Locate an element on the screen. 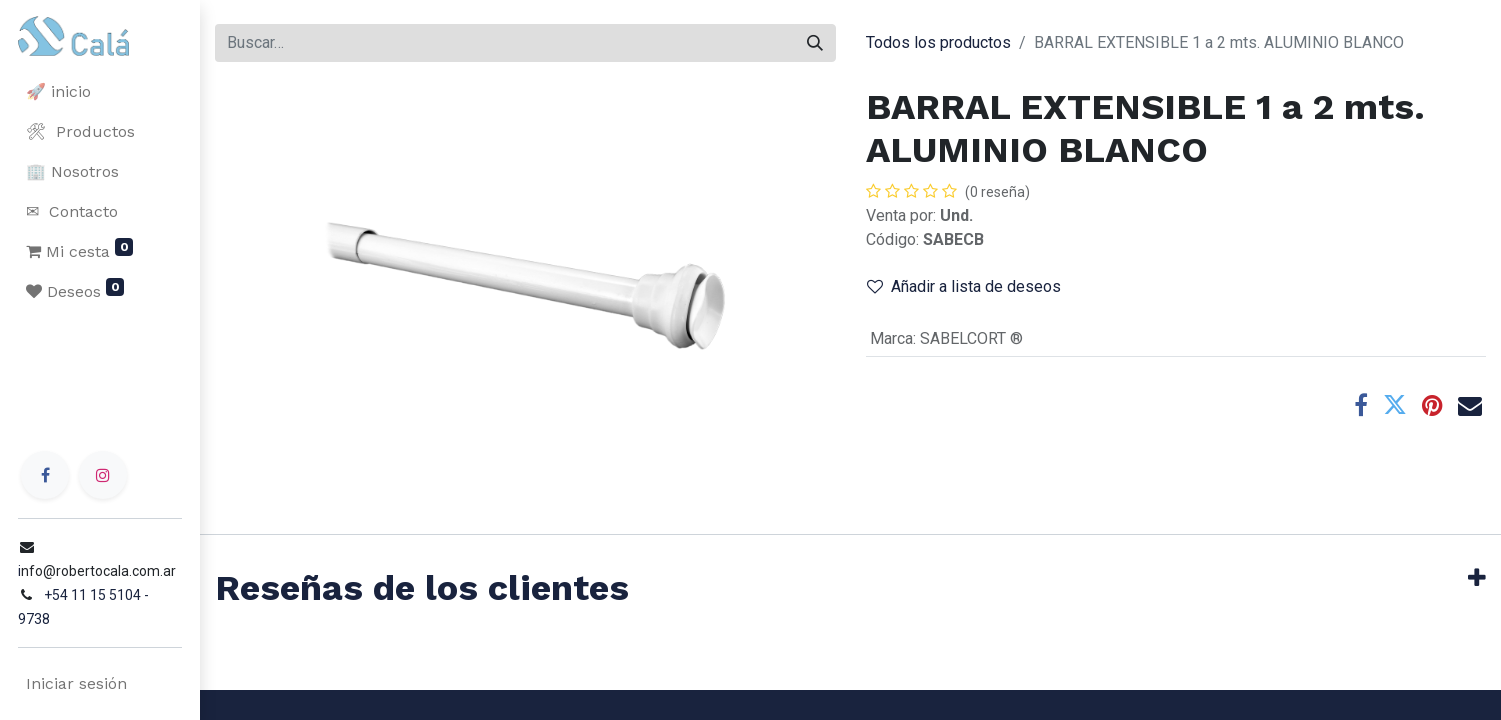 Image resolution: width=1501 pixels, height=720 pixels. Iniciar sesión is located at coordinates (74, 683).